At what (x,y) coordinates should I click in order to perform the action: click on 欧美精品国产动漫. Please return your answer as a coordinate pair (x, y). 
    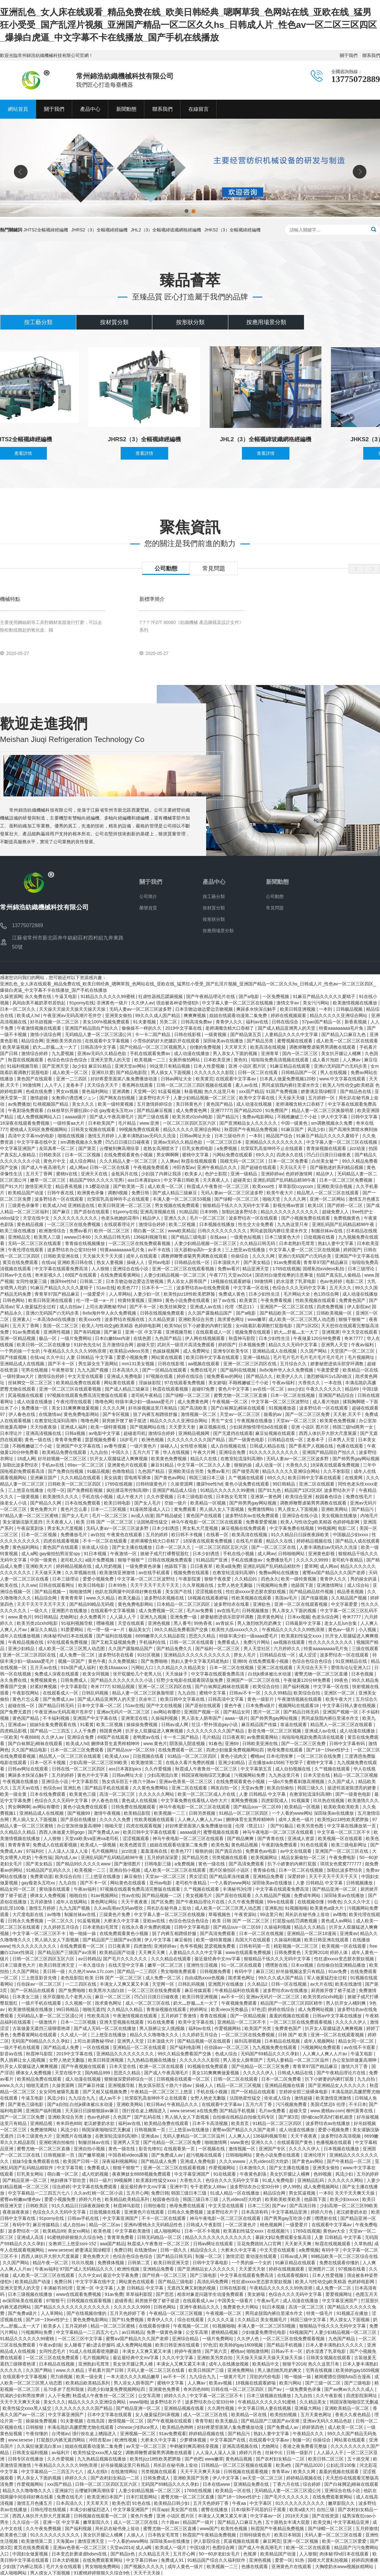
    Looking at the image, I should click on (26, 1192).